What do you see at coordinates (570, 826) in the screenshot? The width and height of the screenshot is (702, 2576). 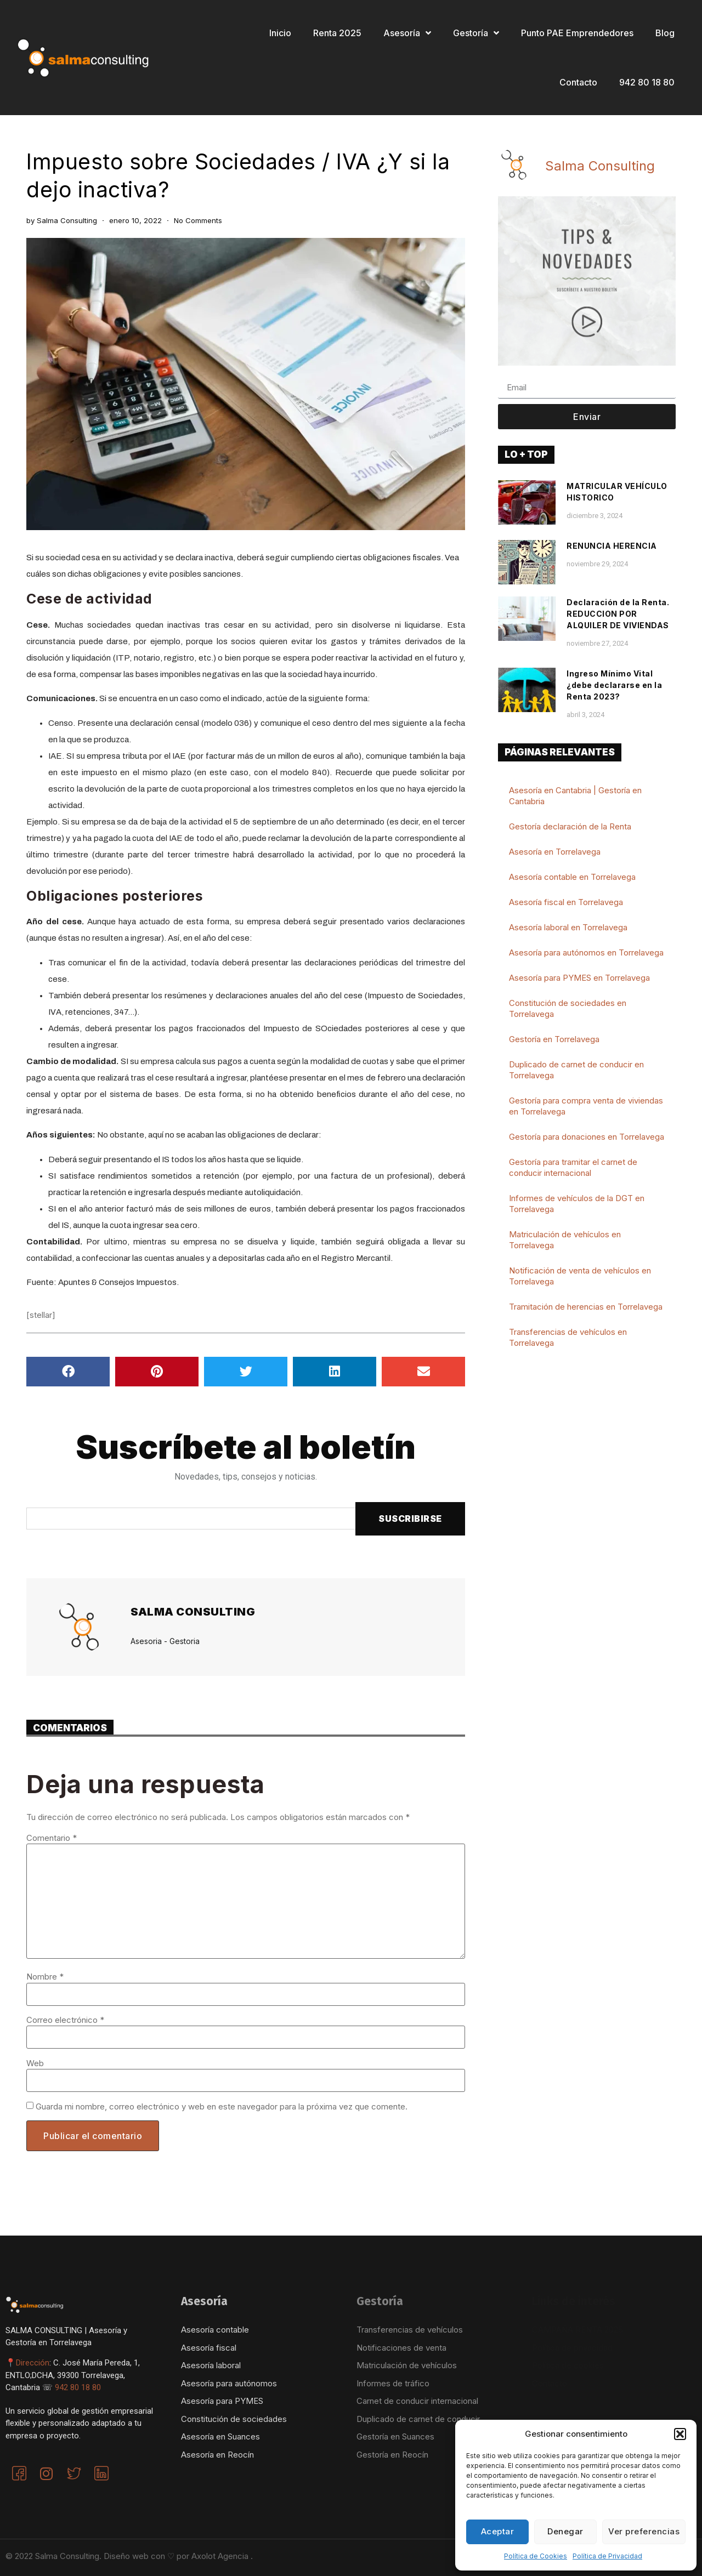 I see `Gestoría declaración de la Renta` at bounding box center [570, 826].